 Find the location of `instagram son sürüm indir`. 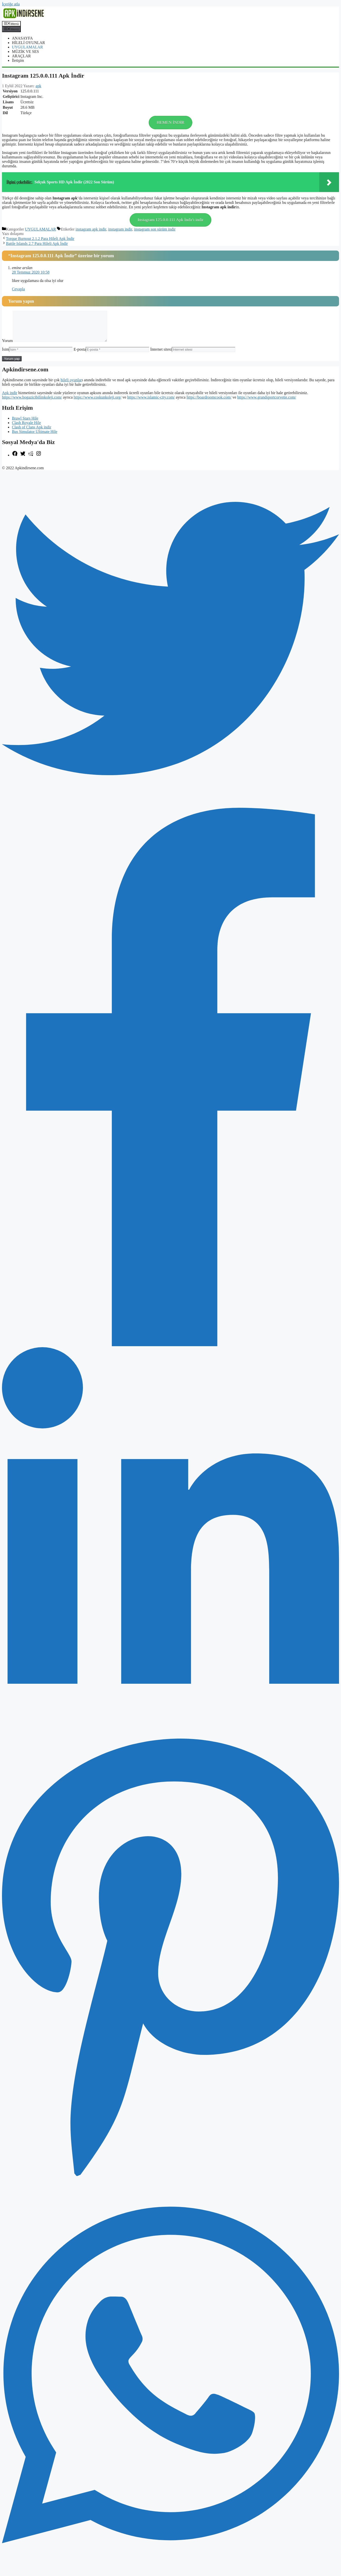

instagram son sürüm indir is located at coordinates (155, 229).